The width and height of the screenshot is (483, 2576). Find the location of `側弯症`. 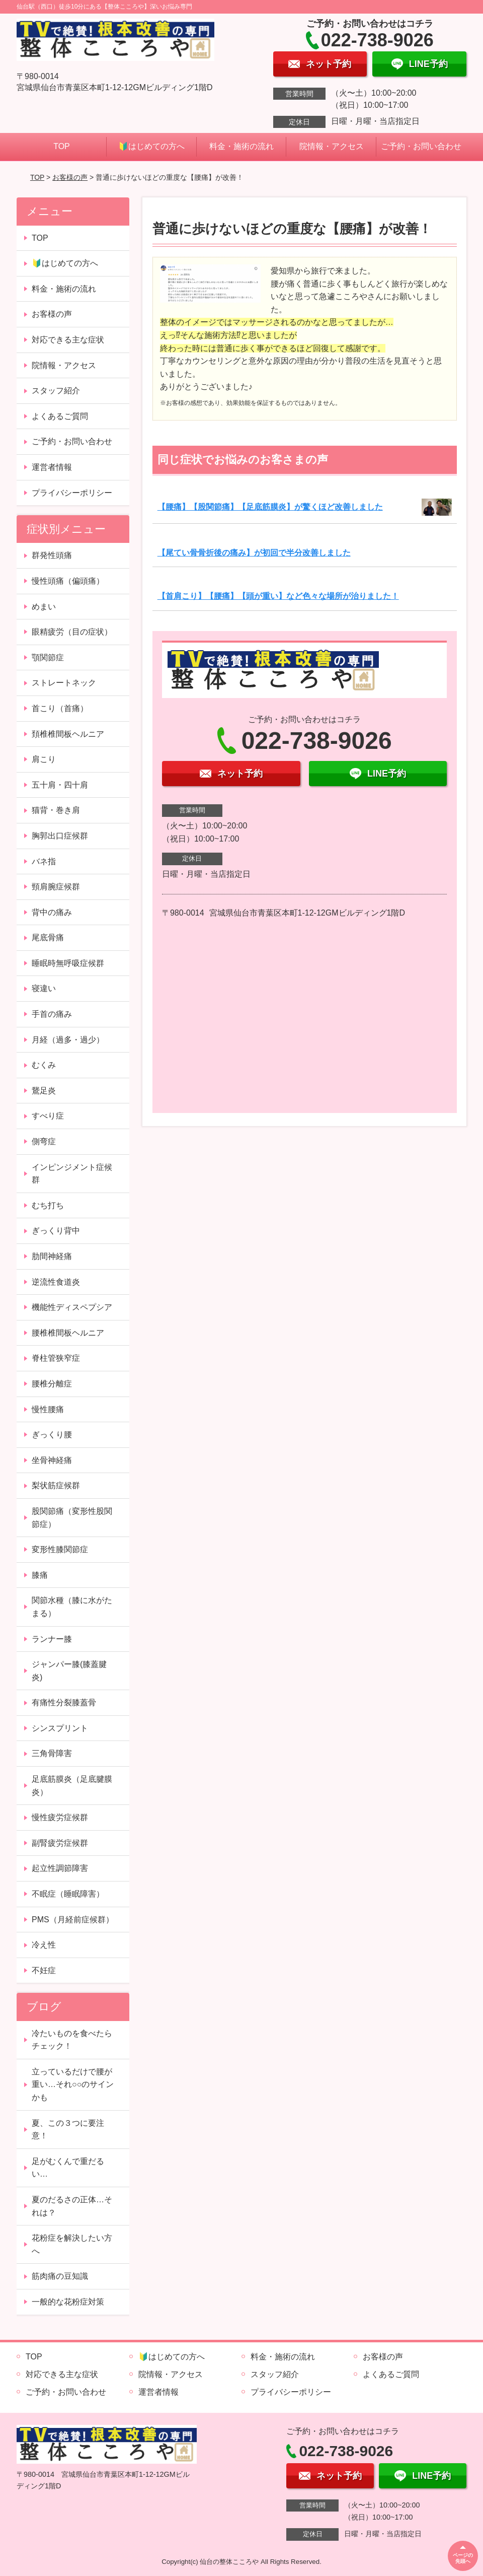

側弯症 is located at coordinates (44, 1141).